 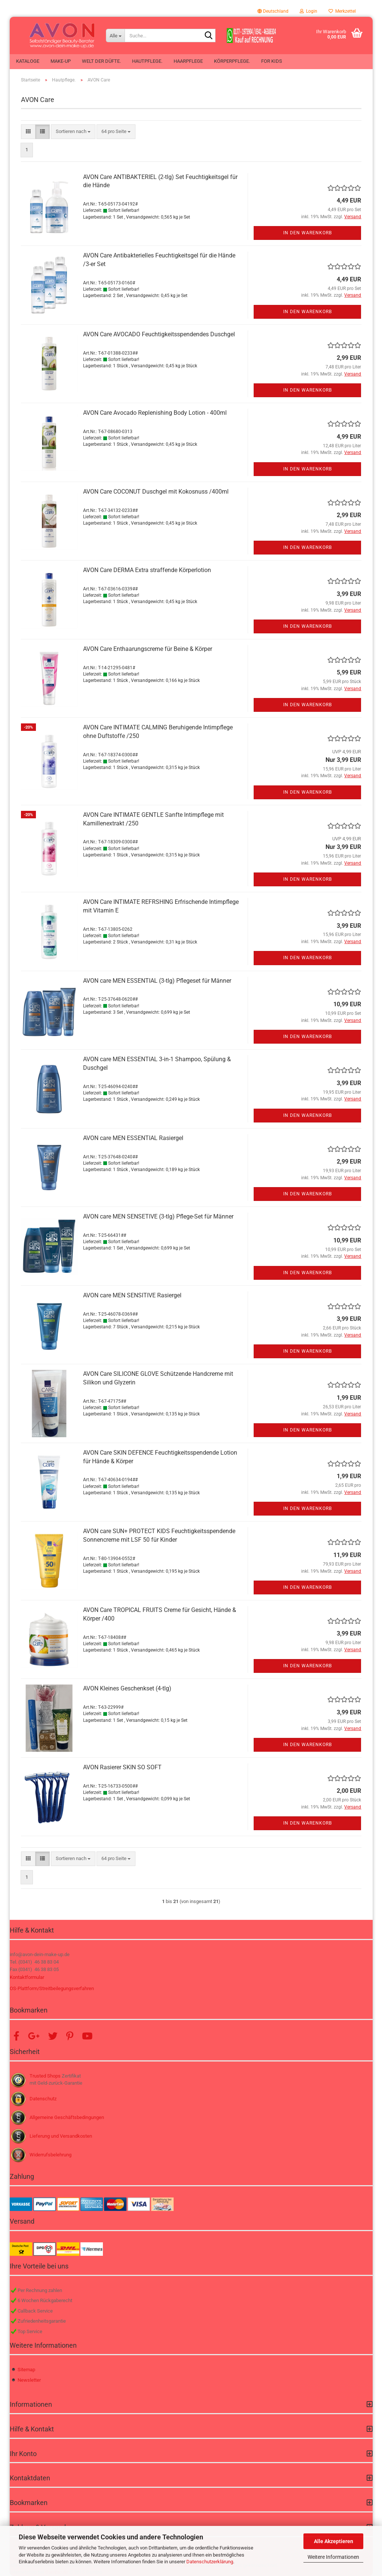 I want to click on Allgemeine Geschäftsbedingungen, so click(x=67, y=2117).